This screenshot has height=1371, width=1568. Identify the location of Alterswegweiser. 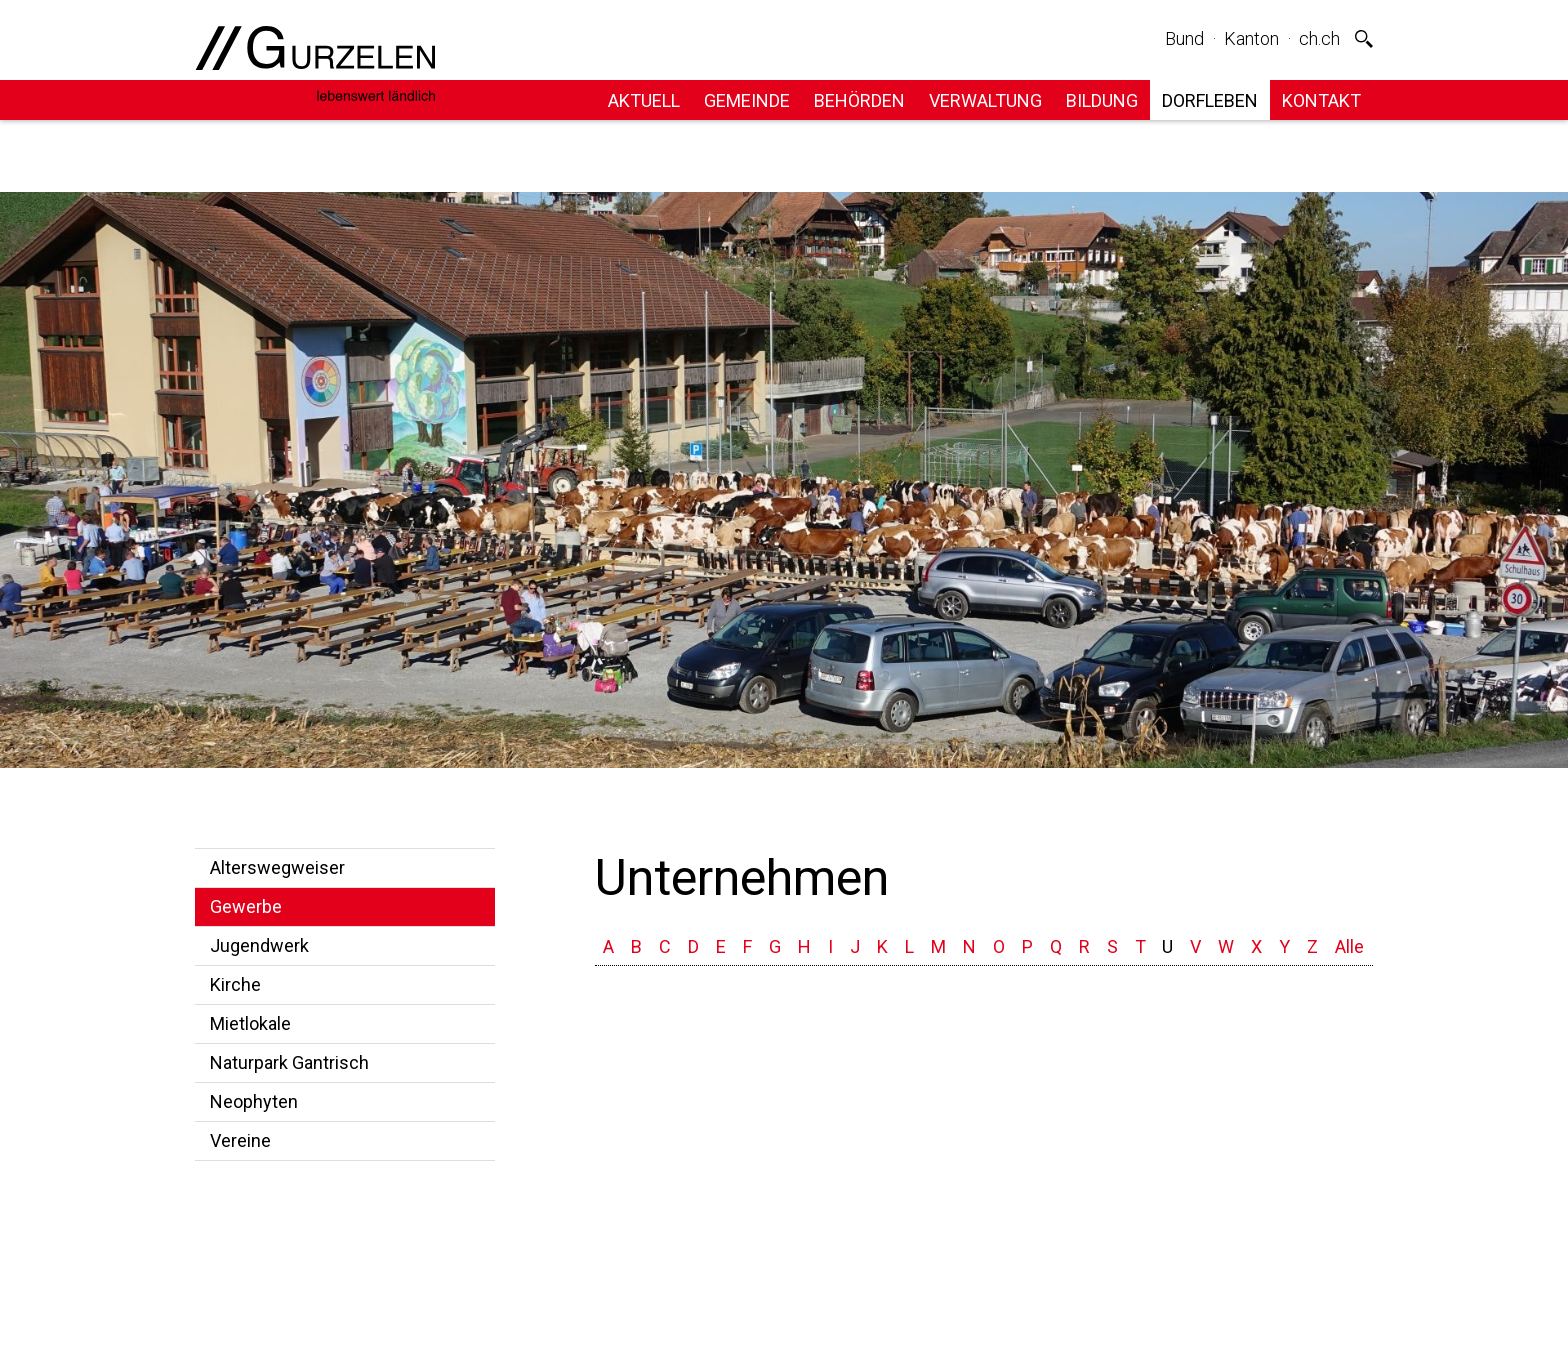
(277, 867).